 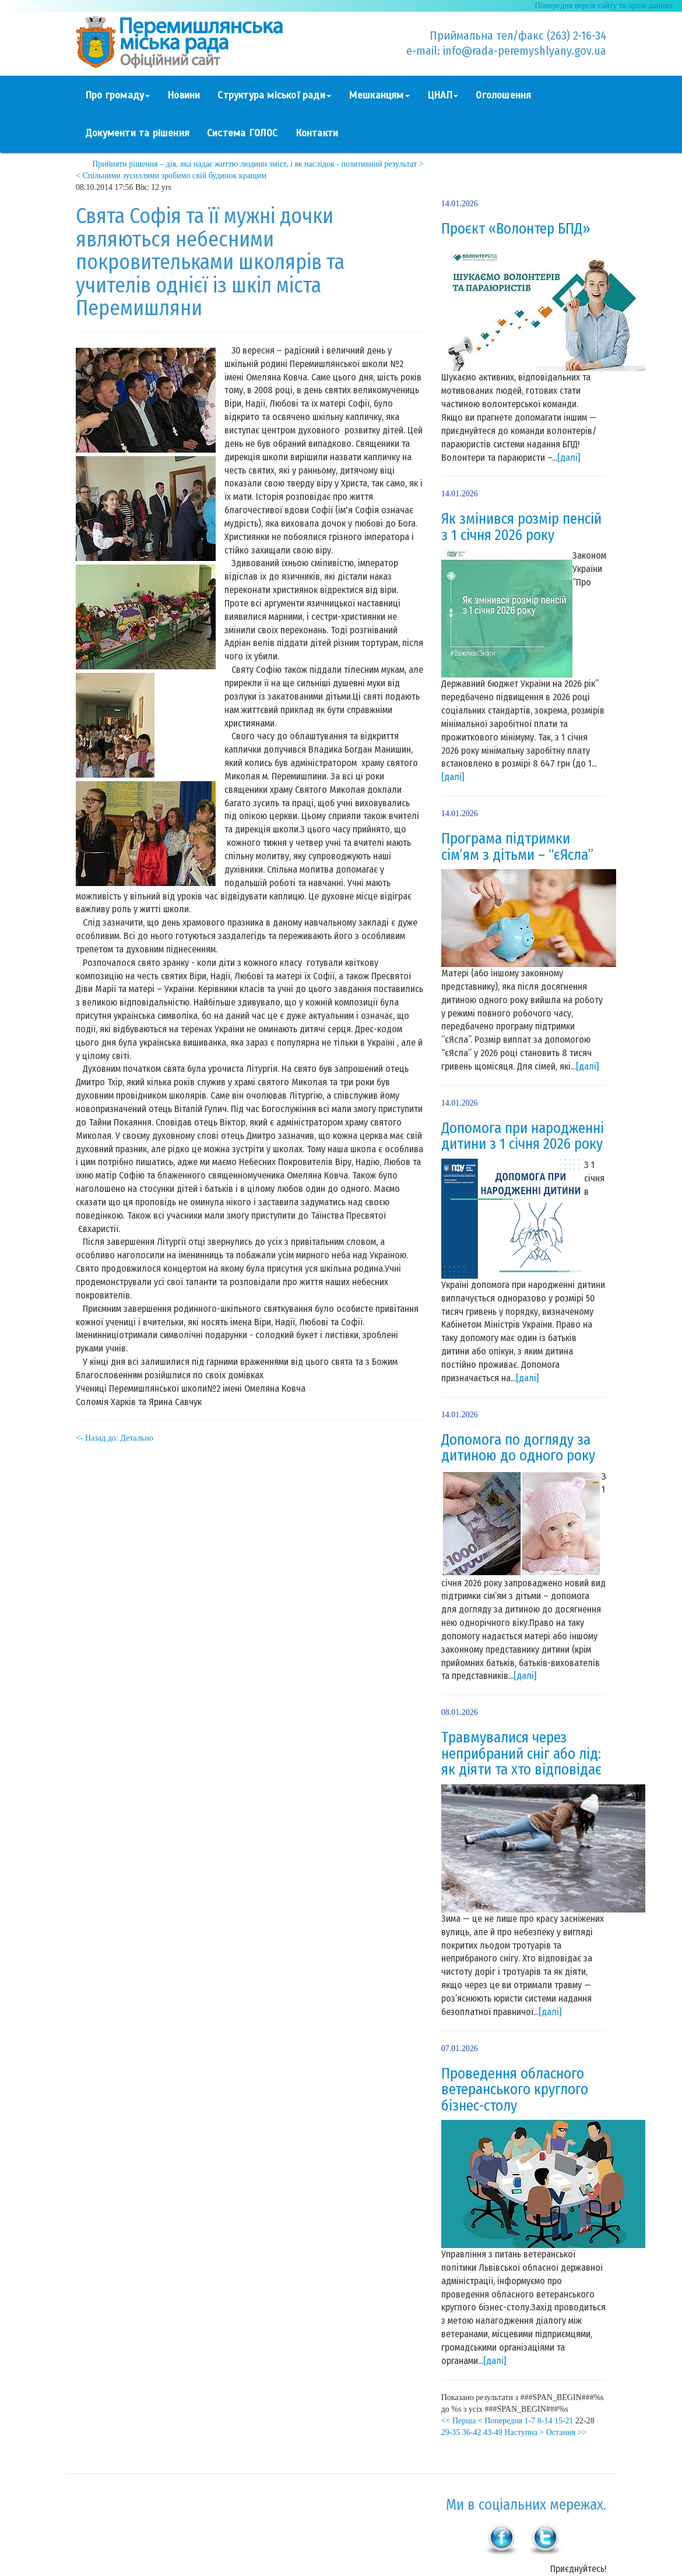 I want to click on < Спільними зусиллями зробимо свій будинок кращим, so click(x=171, y=175).